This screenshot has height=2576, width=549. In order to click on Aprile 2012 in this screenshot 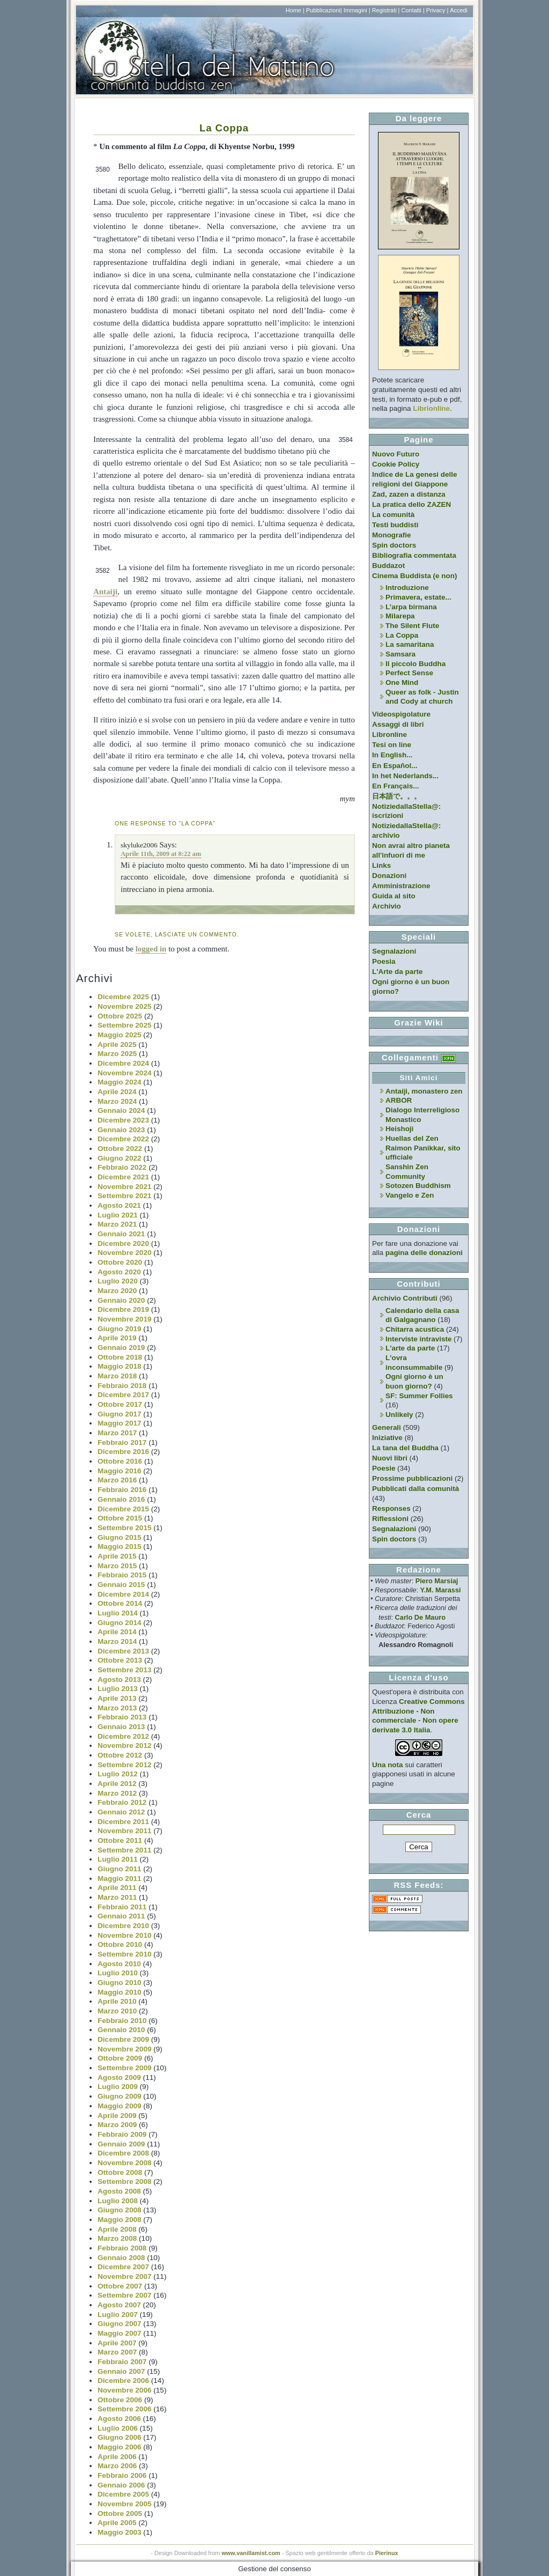, I will do `click(117, 1784)`.